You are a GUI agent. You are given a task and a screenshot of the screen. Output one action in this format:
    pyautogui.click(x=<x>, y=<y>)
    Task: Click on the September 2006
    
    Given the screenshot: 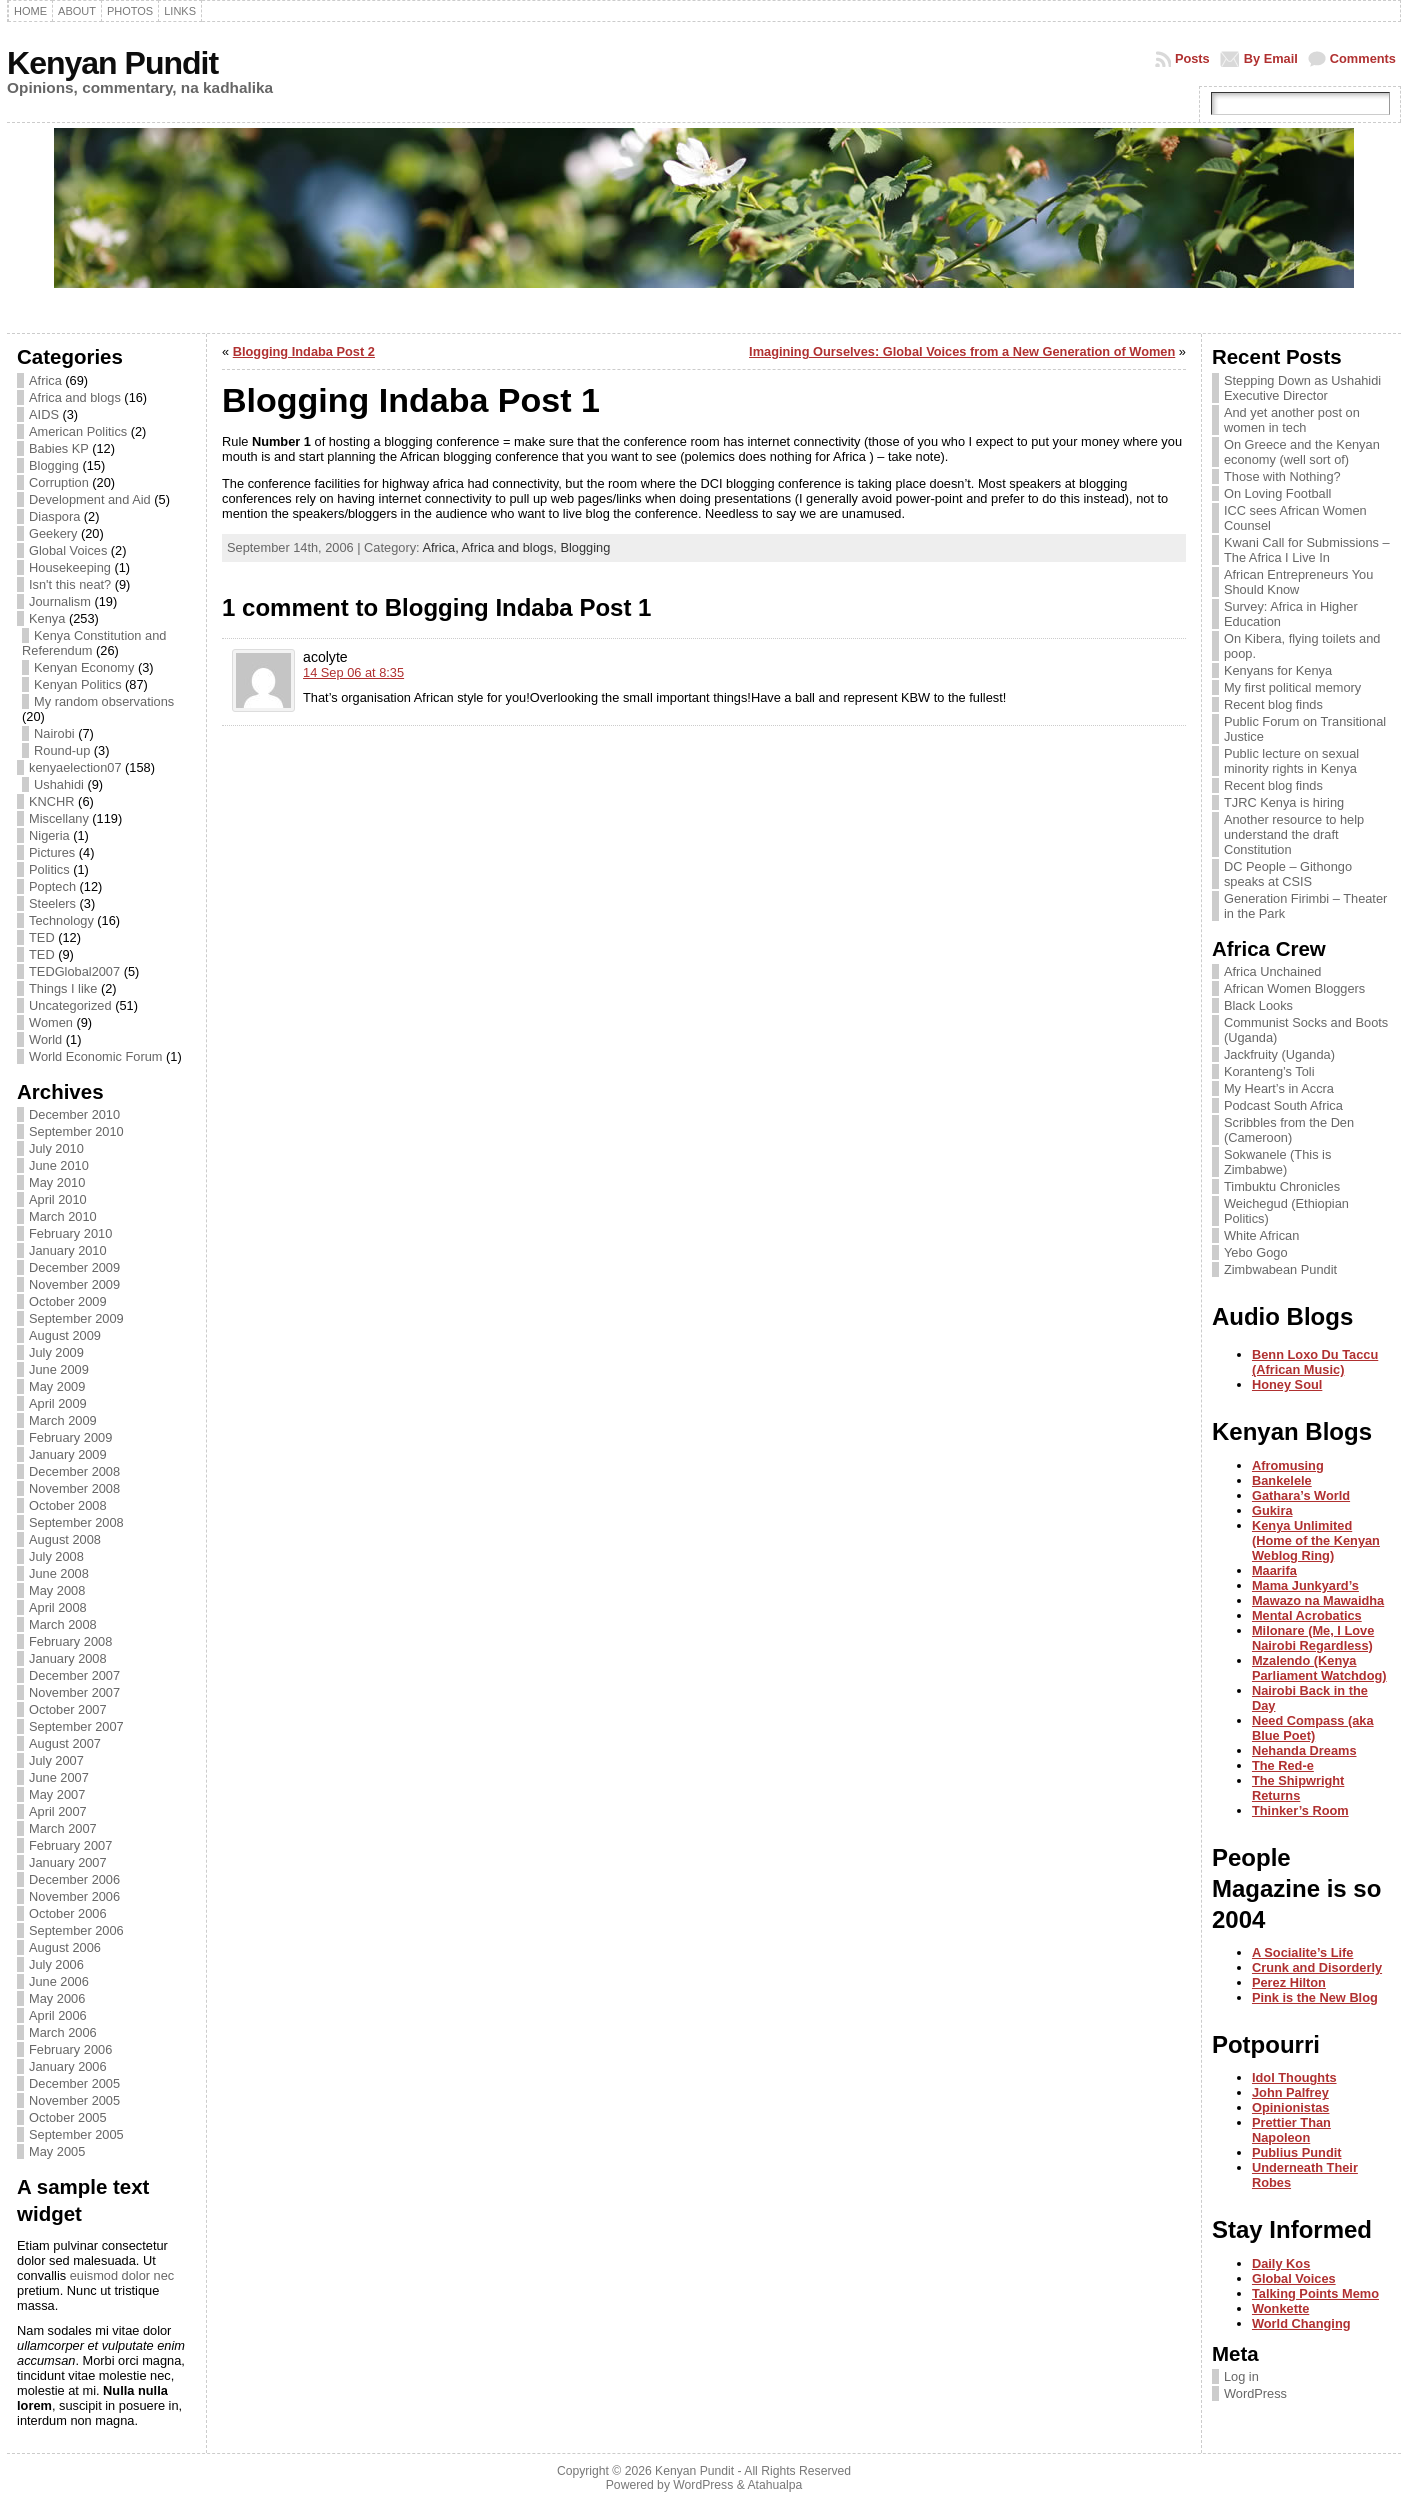 What is the action you would take?
    pyautogui.click(x=76, y=1930)
    